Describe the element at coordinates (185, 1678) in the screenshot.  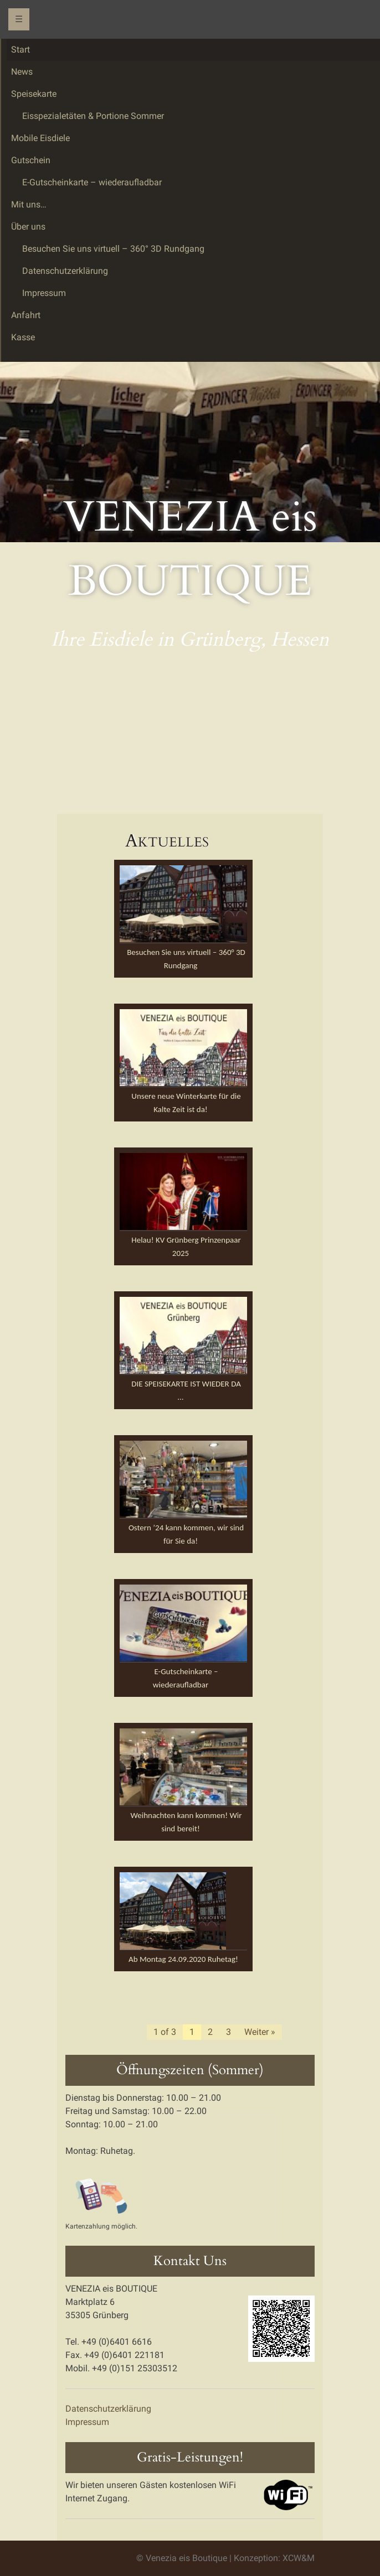
I see `E-Gutscheinkarte – wiederaufladbar` at that location.